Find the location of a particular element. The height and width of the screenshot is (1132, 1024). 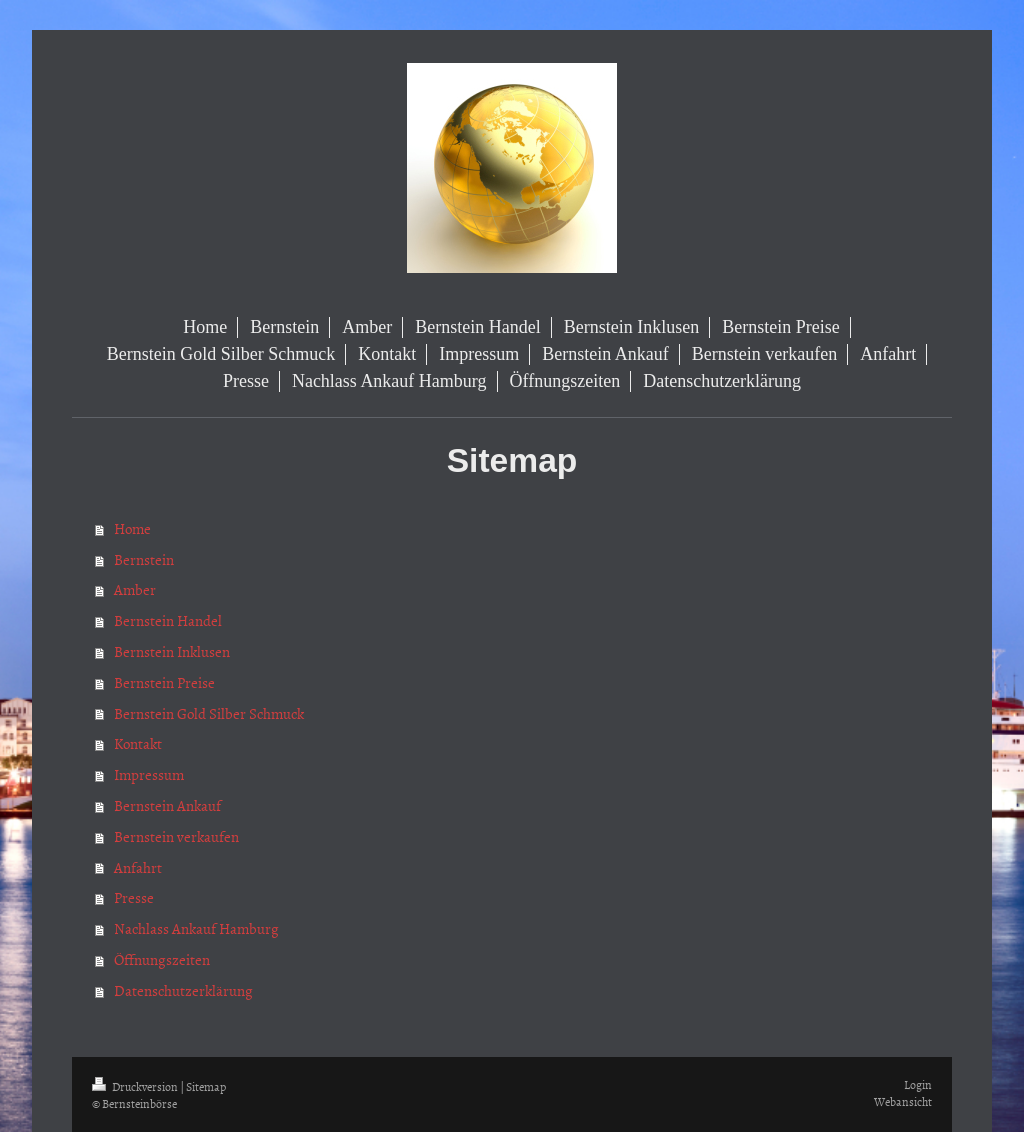

Bernstein verkaufen is located at coordinates (176, 836).